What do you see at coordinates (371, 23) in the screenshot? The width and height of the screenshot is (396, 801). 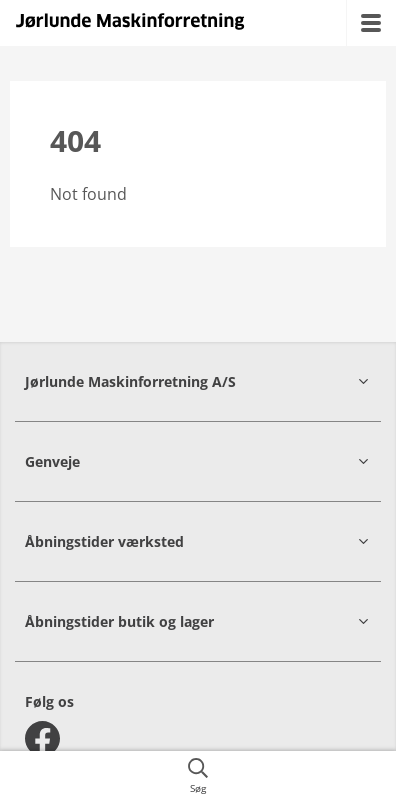 I see `[{{accessibilityMobileMenu}}]` at bounding box center [371, 23].